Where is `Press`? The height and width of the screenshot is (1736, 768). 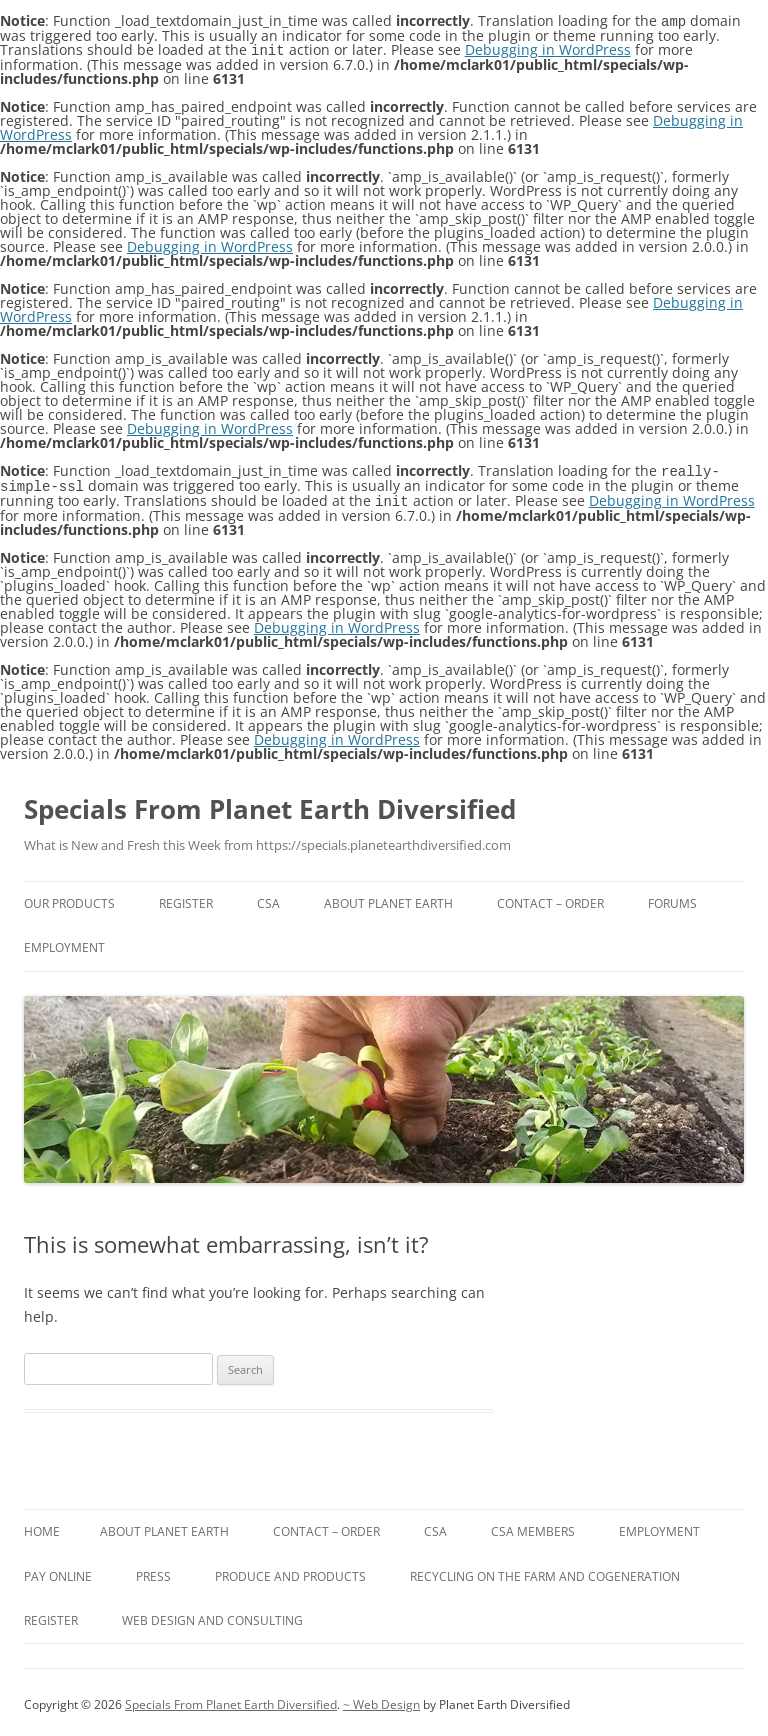 Press is located at coordinates (153, 1571).